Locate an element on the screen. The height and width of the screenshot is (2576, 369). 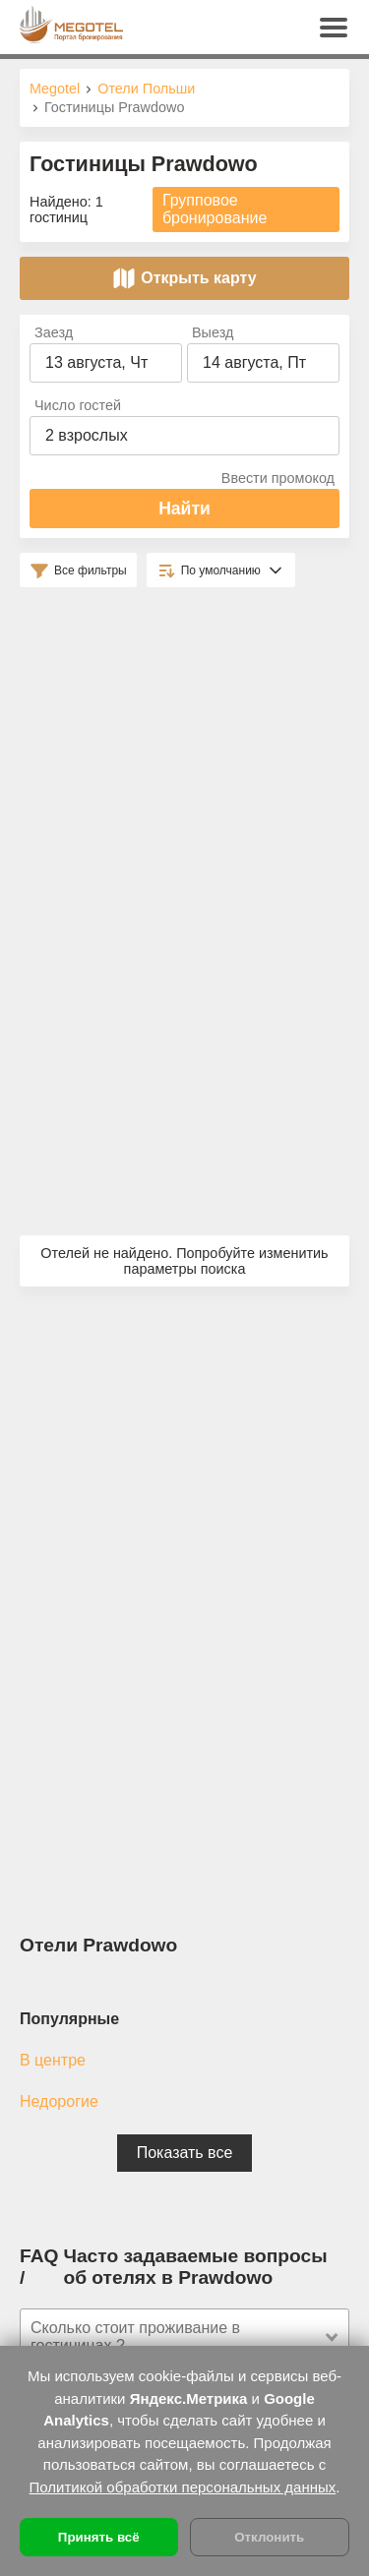
В центре is located at coordinates (53, 2060).